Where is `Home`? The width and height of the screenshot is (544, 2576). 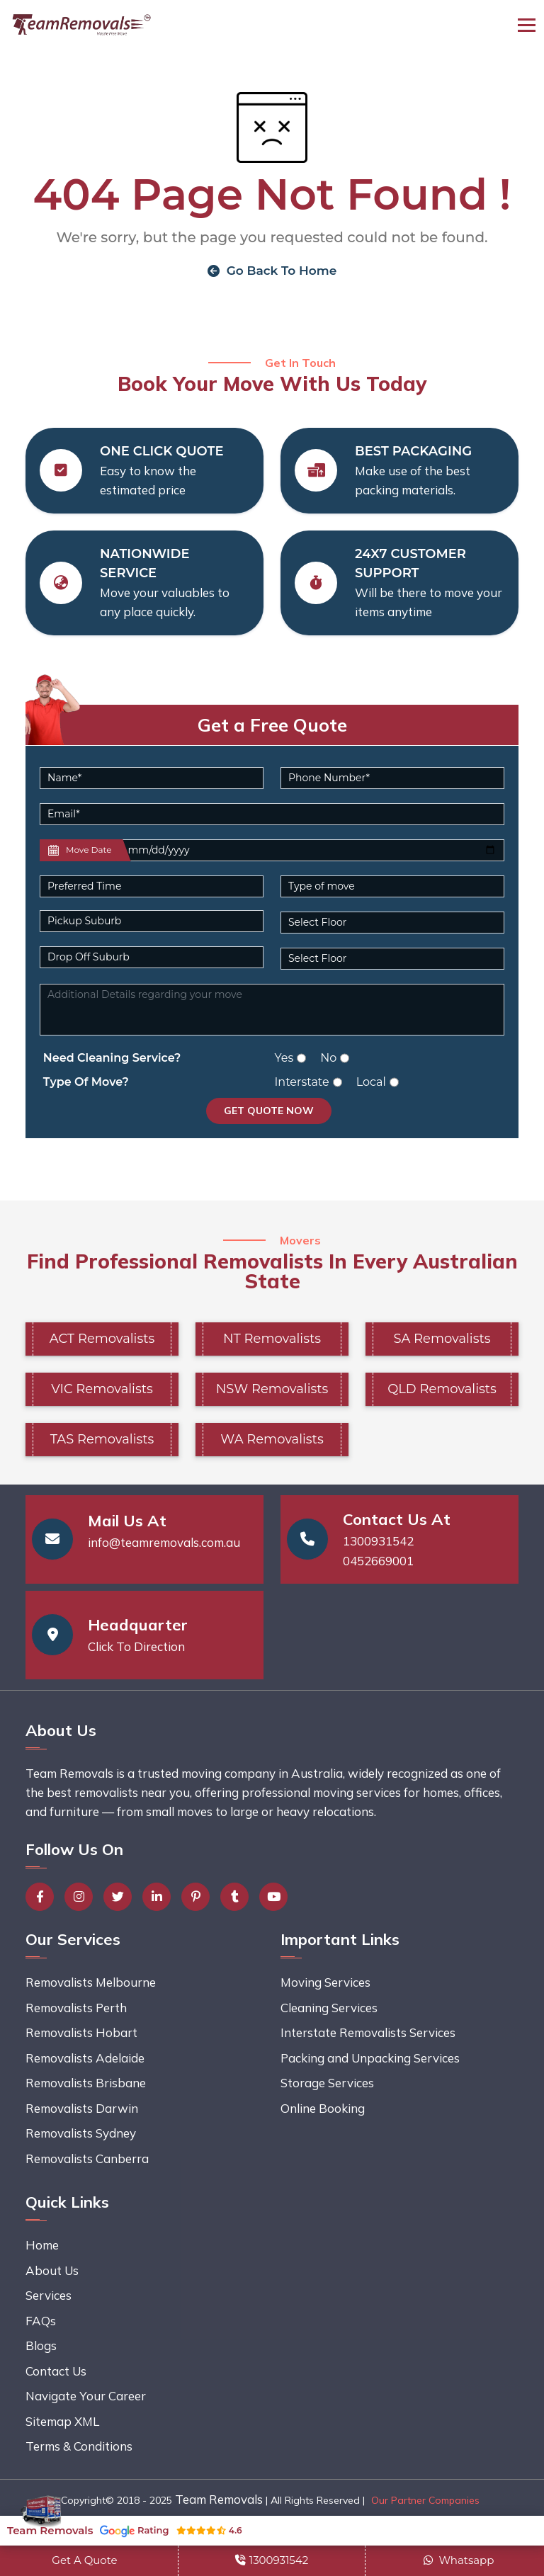 Home is located at coordinates (42, 2244).